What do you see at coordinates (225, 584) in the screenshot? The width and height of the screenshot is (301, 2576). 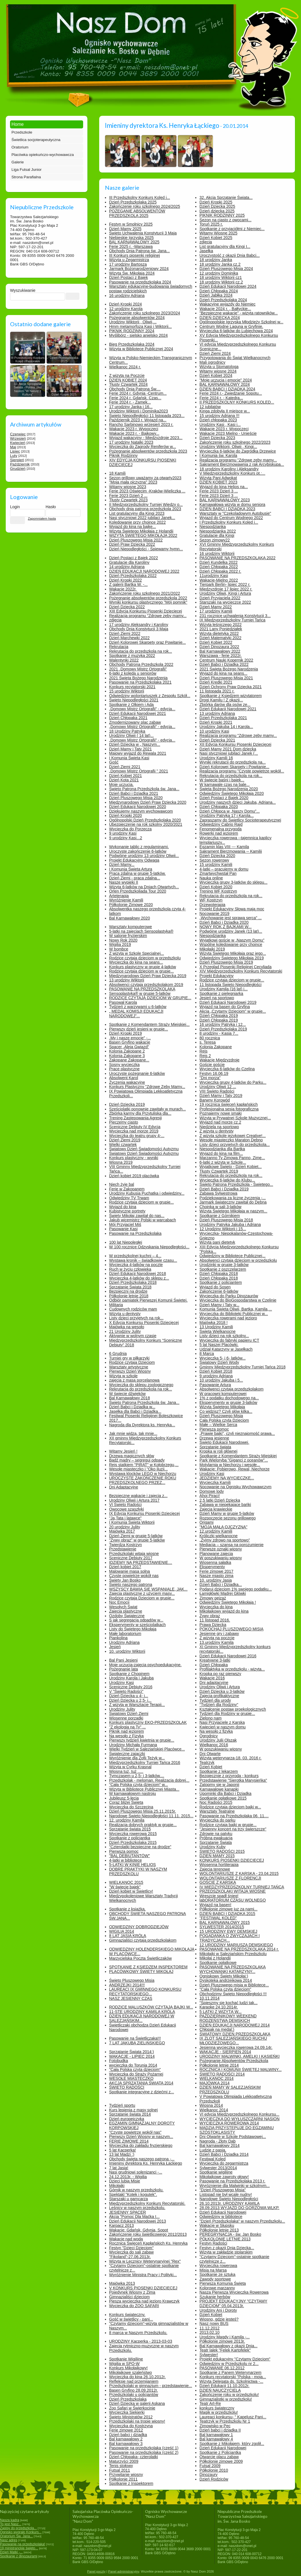 I see `Tierpark Berlin- lipiec 2022 r.` at bounding box center [225, 584].